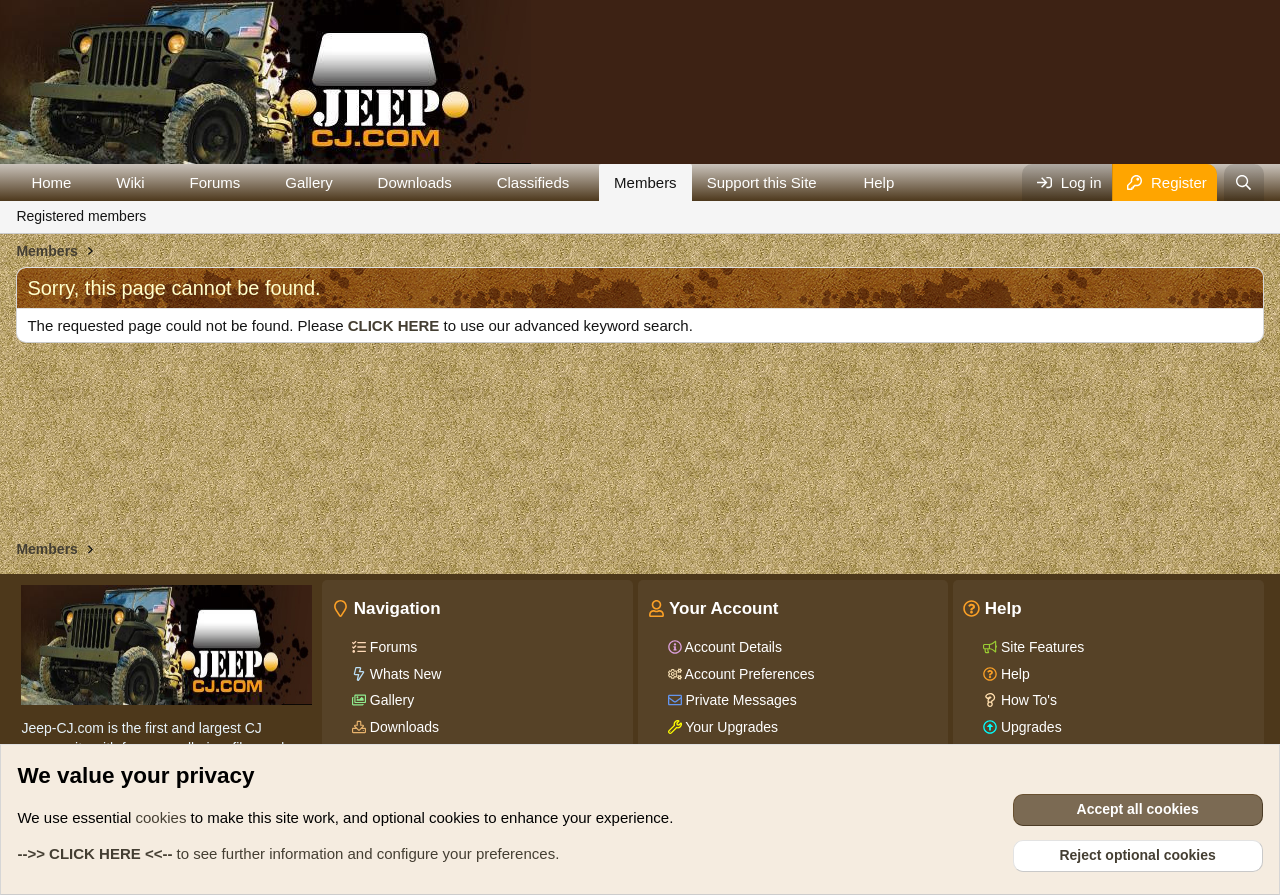 Image resolution: width=1280 pixels, height=895 pixels. What do you see at coordinates (81, 216) in the screenshot?
I see `Registered members` at bounding box center [81, 216].